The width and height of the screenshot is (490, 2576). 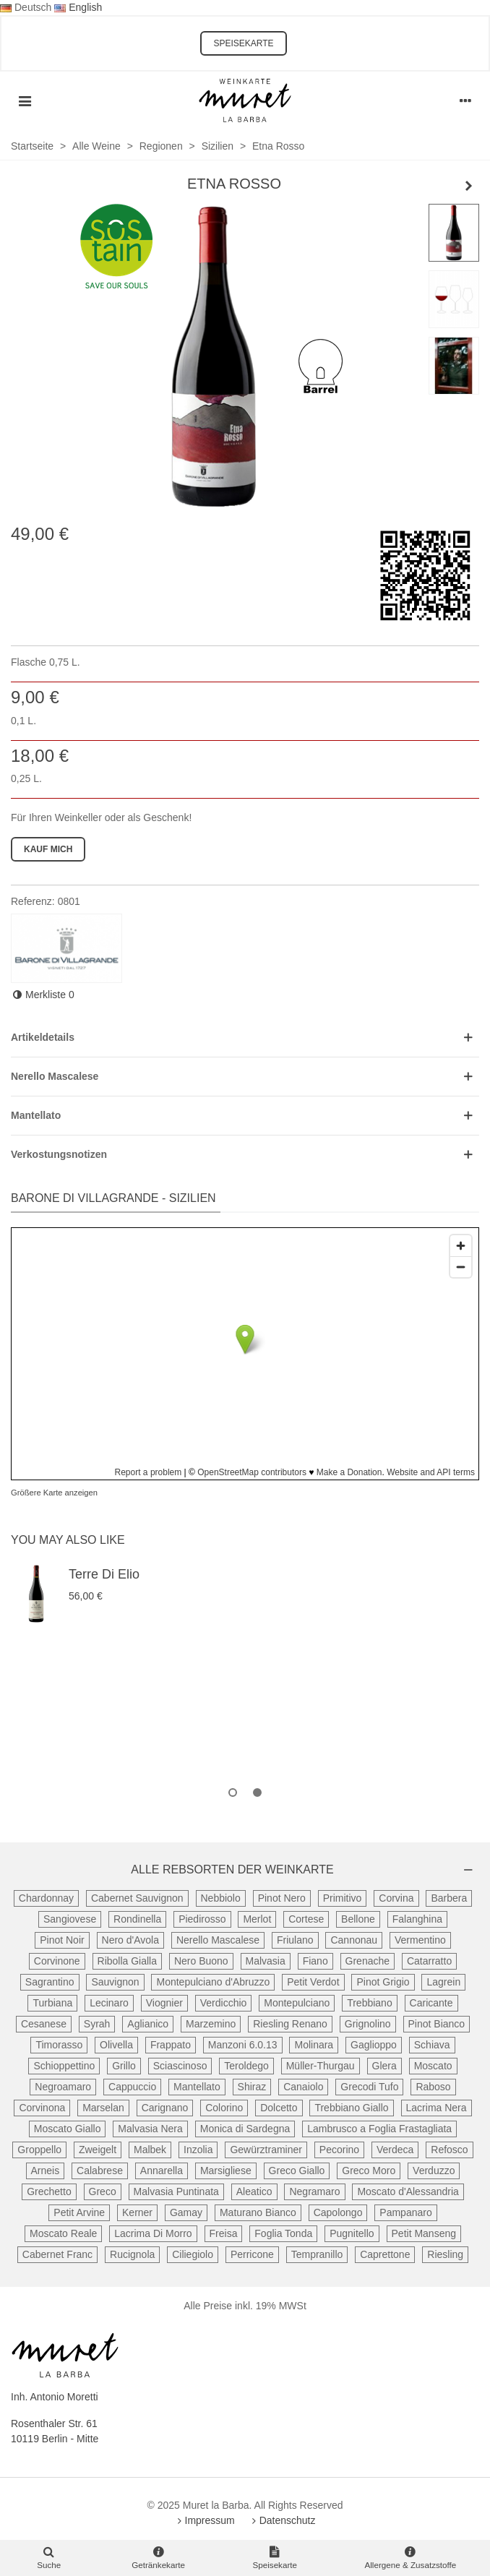 What do you see at coordinates (339, 2149) in the screenshot?
I see `Pecorino` at bounding box center [339, 2149].